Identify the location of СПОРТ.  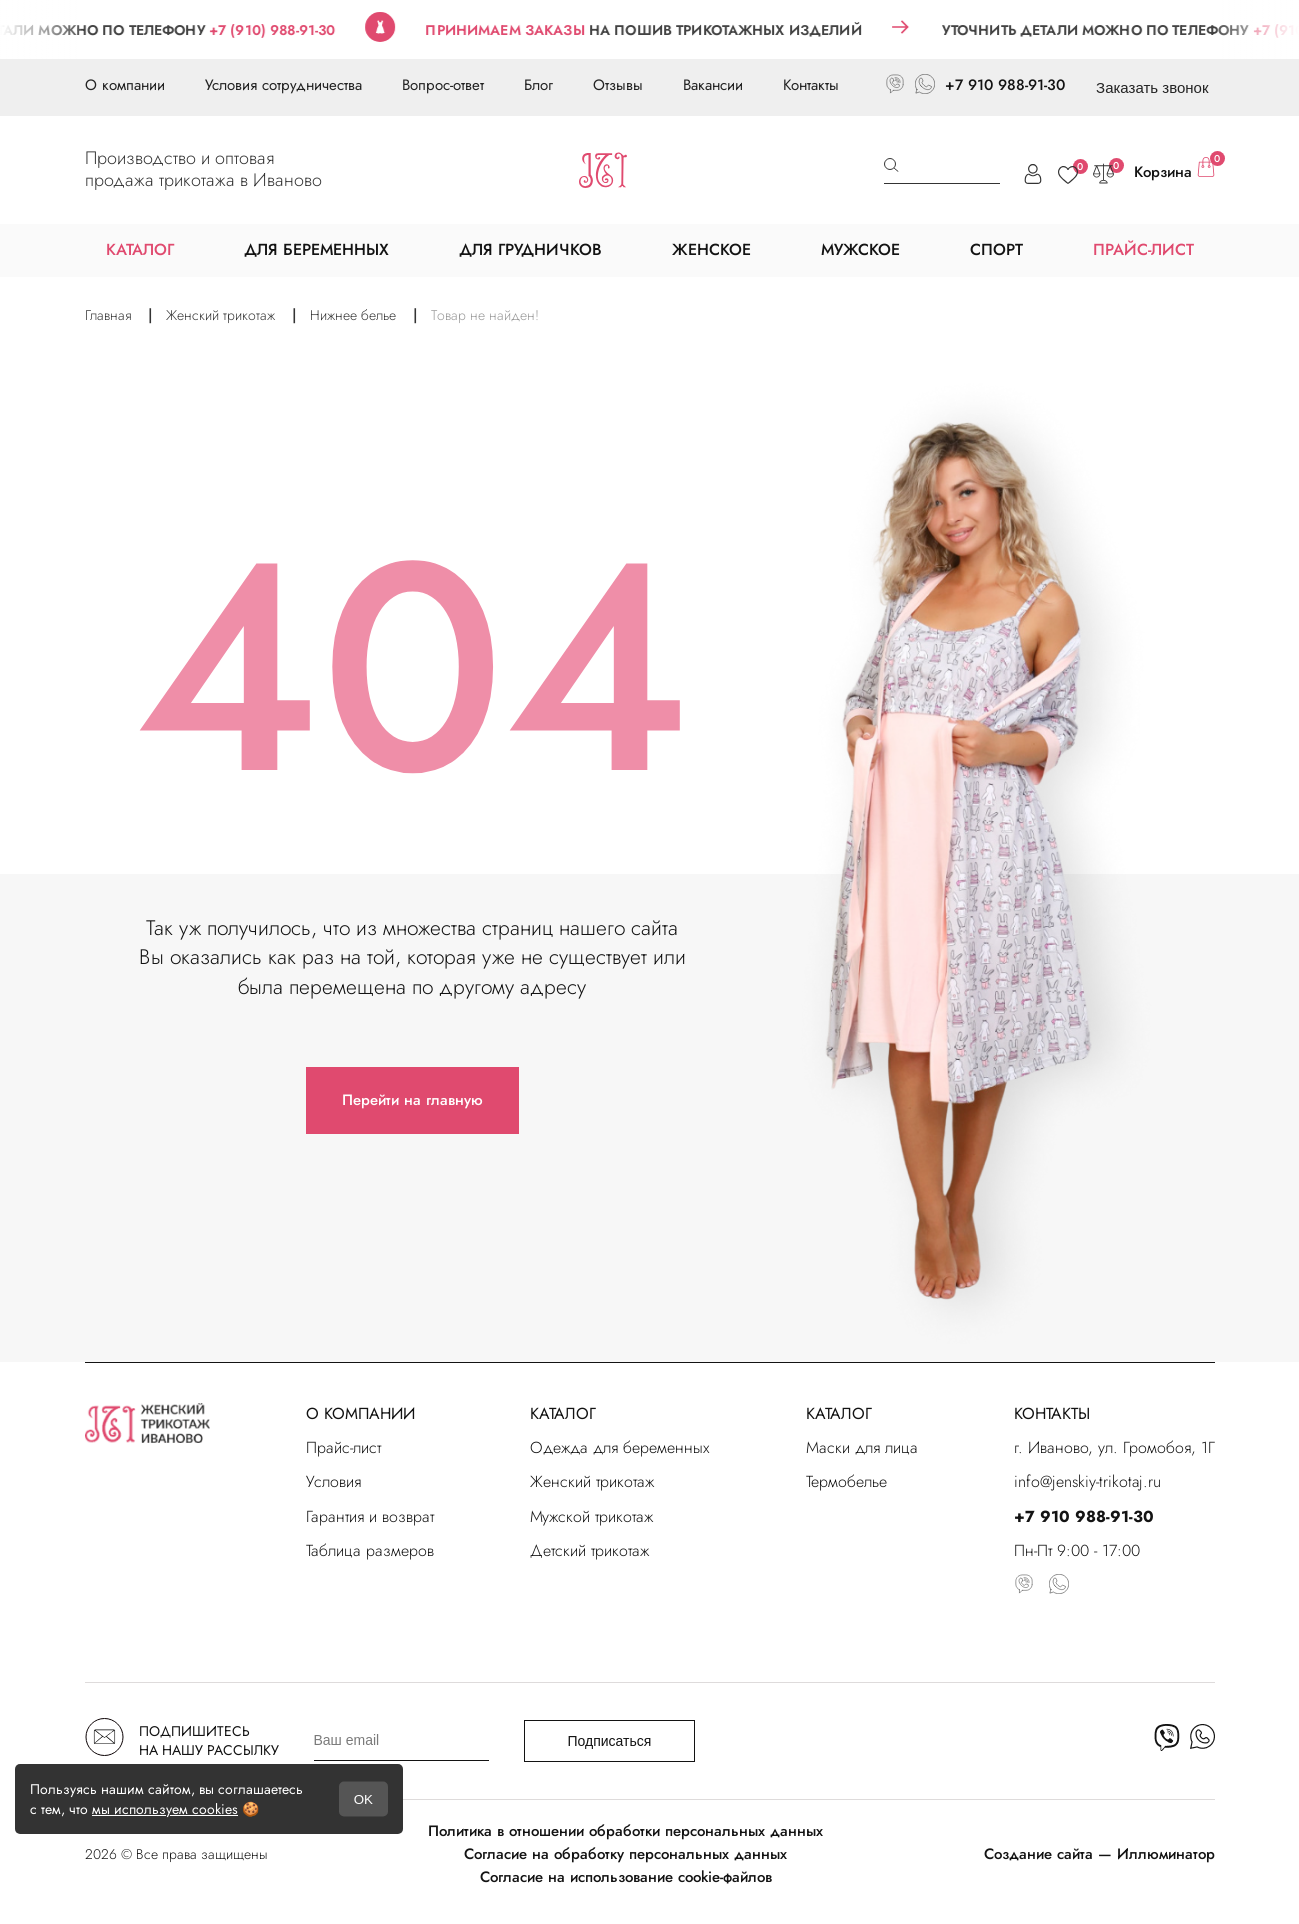
(996, 249).